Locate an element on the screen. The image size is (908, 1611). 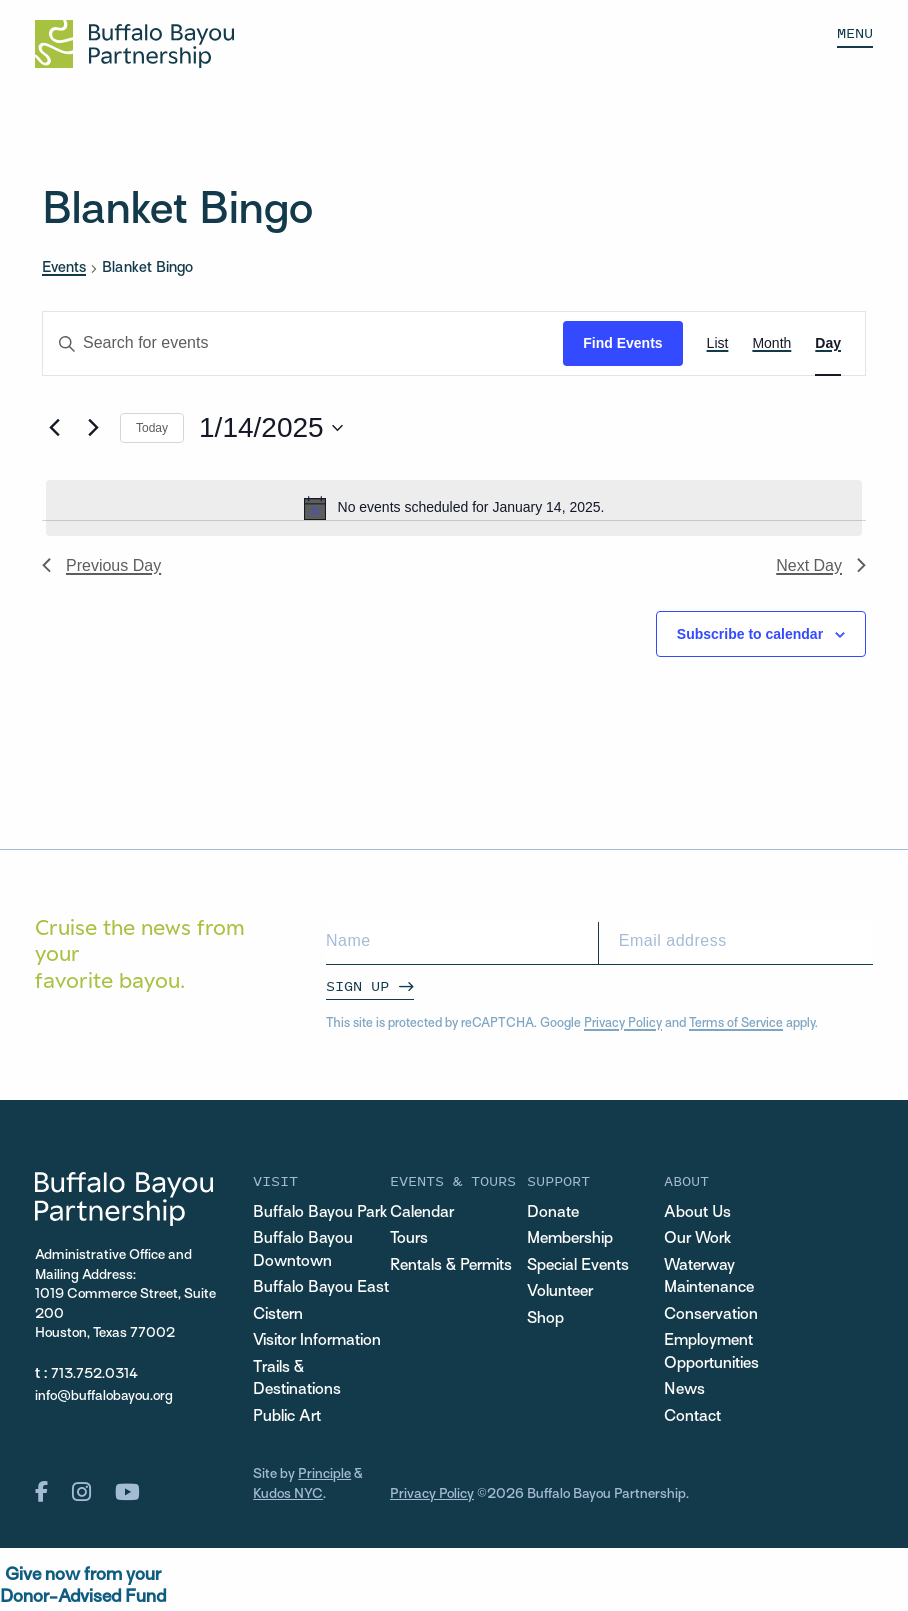
[alert] is located at coordinates (454, 508).